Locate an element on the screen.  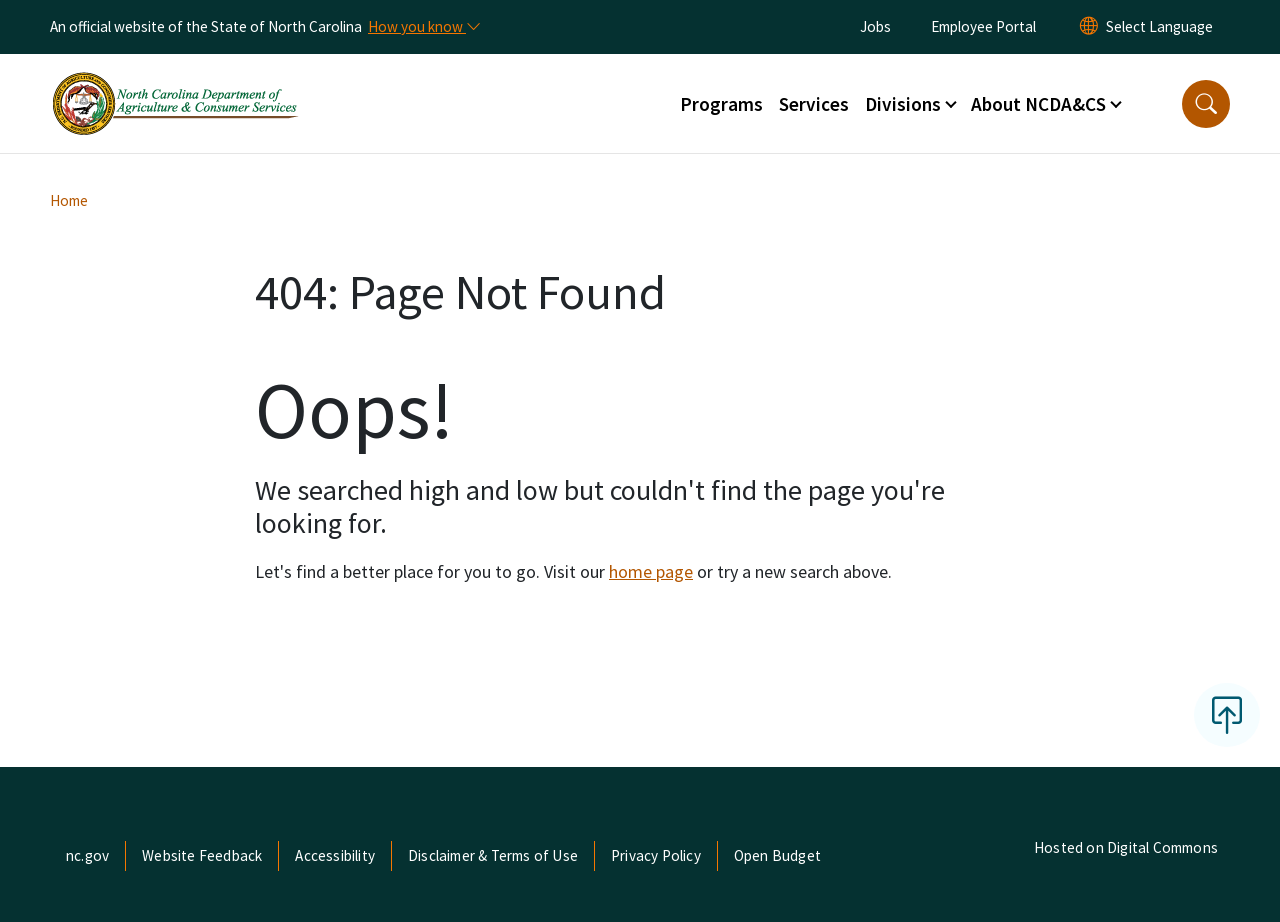
[Reset Language to English] is located at coordinates (1089, 27).